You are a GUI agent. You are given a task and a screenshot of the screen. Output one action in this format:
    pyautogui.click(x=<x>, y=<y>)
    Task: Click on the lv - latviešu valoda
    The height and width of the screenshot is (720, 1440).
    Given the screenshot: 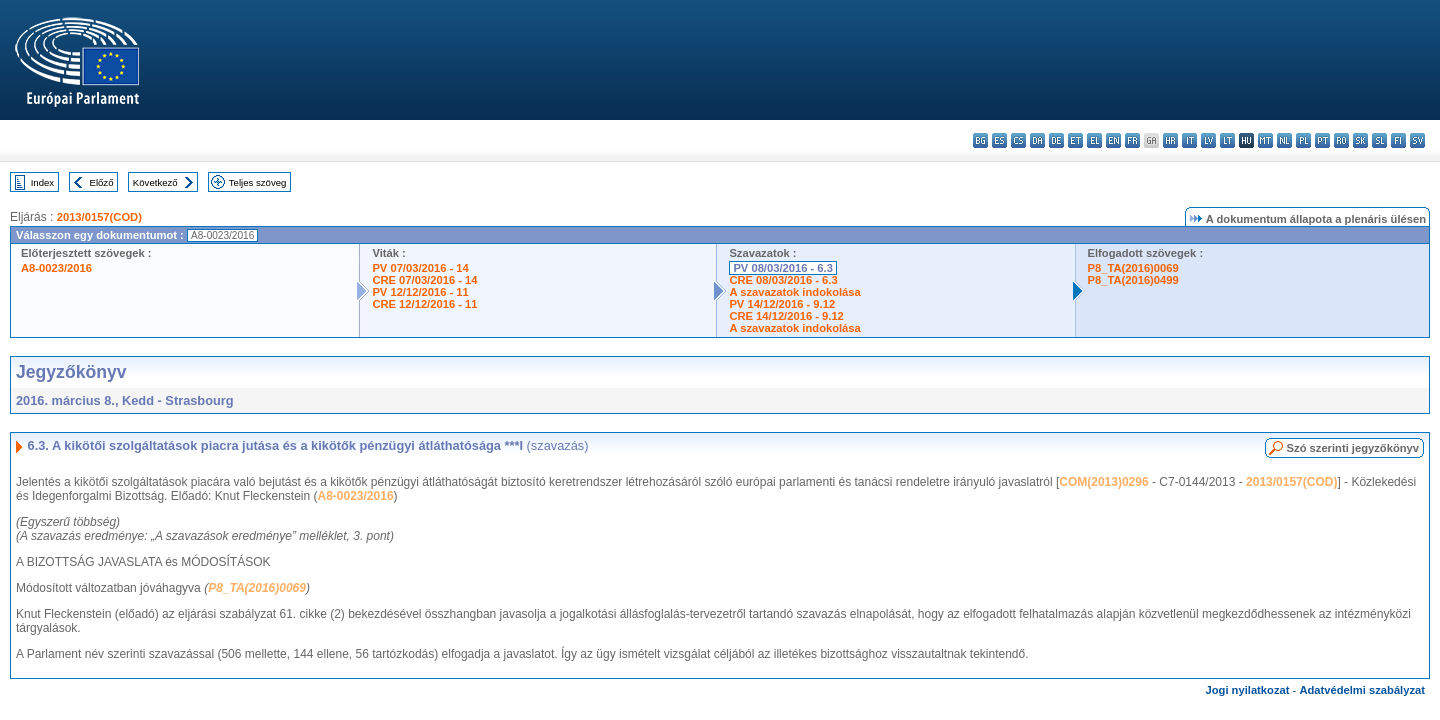 What is the action you would take?
    pyautogui.click(x=1208, y=140)
    